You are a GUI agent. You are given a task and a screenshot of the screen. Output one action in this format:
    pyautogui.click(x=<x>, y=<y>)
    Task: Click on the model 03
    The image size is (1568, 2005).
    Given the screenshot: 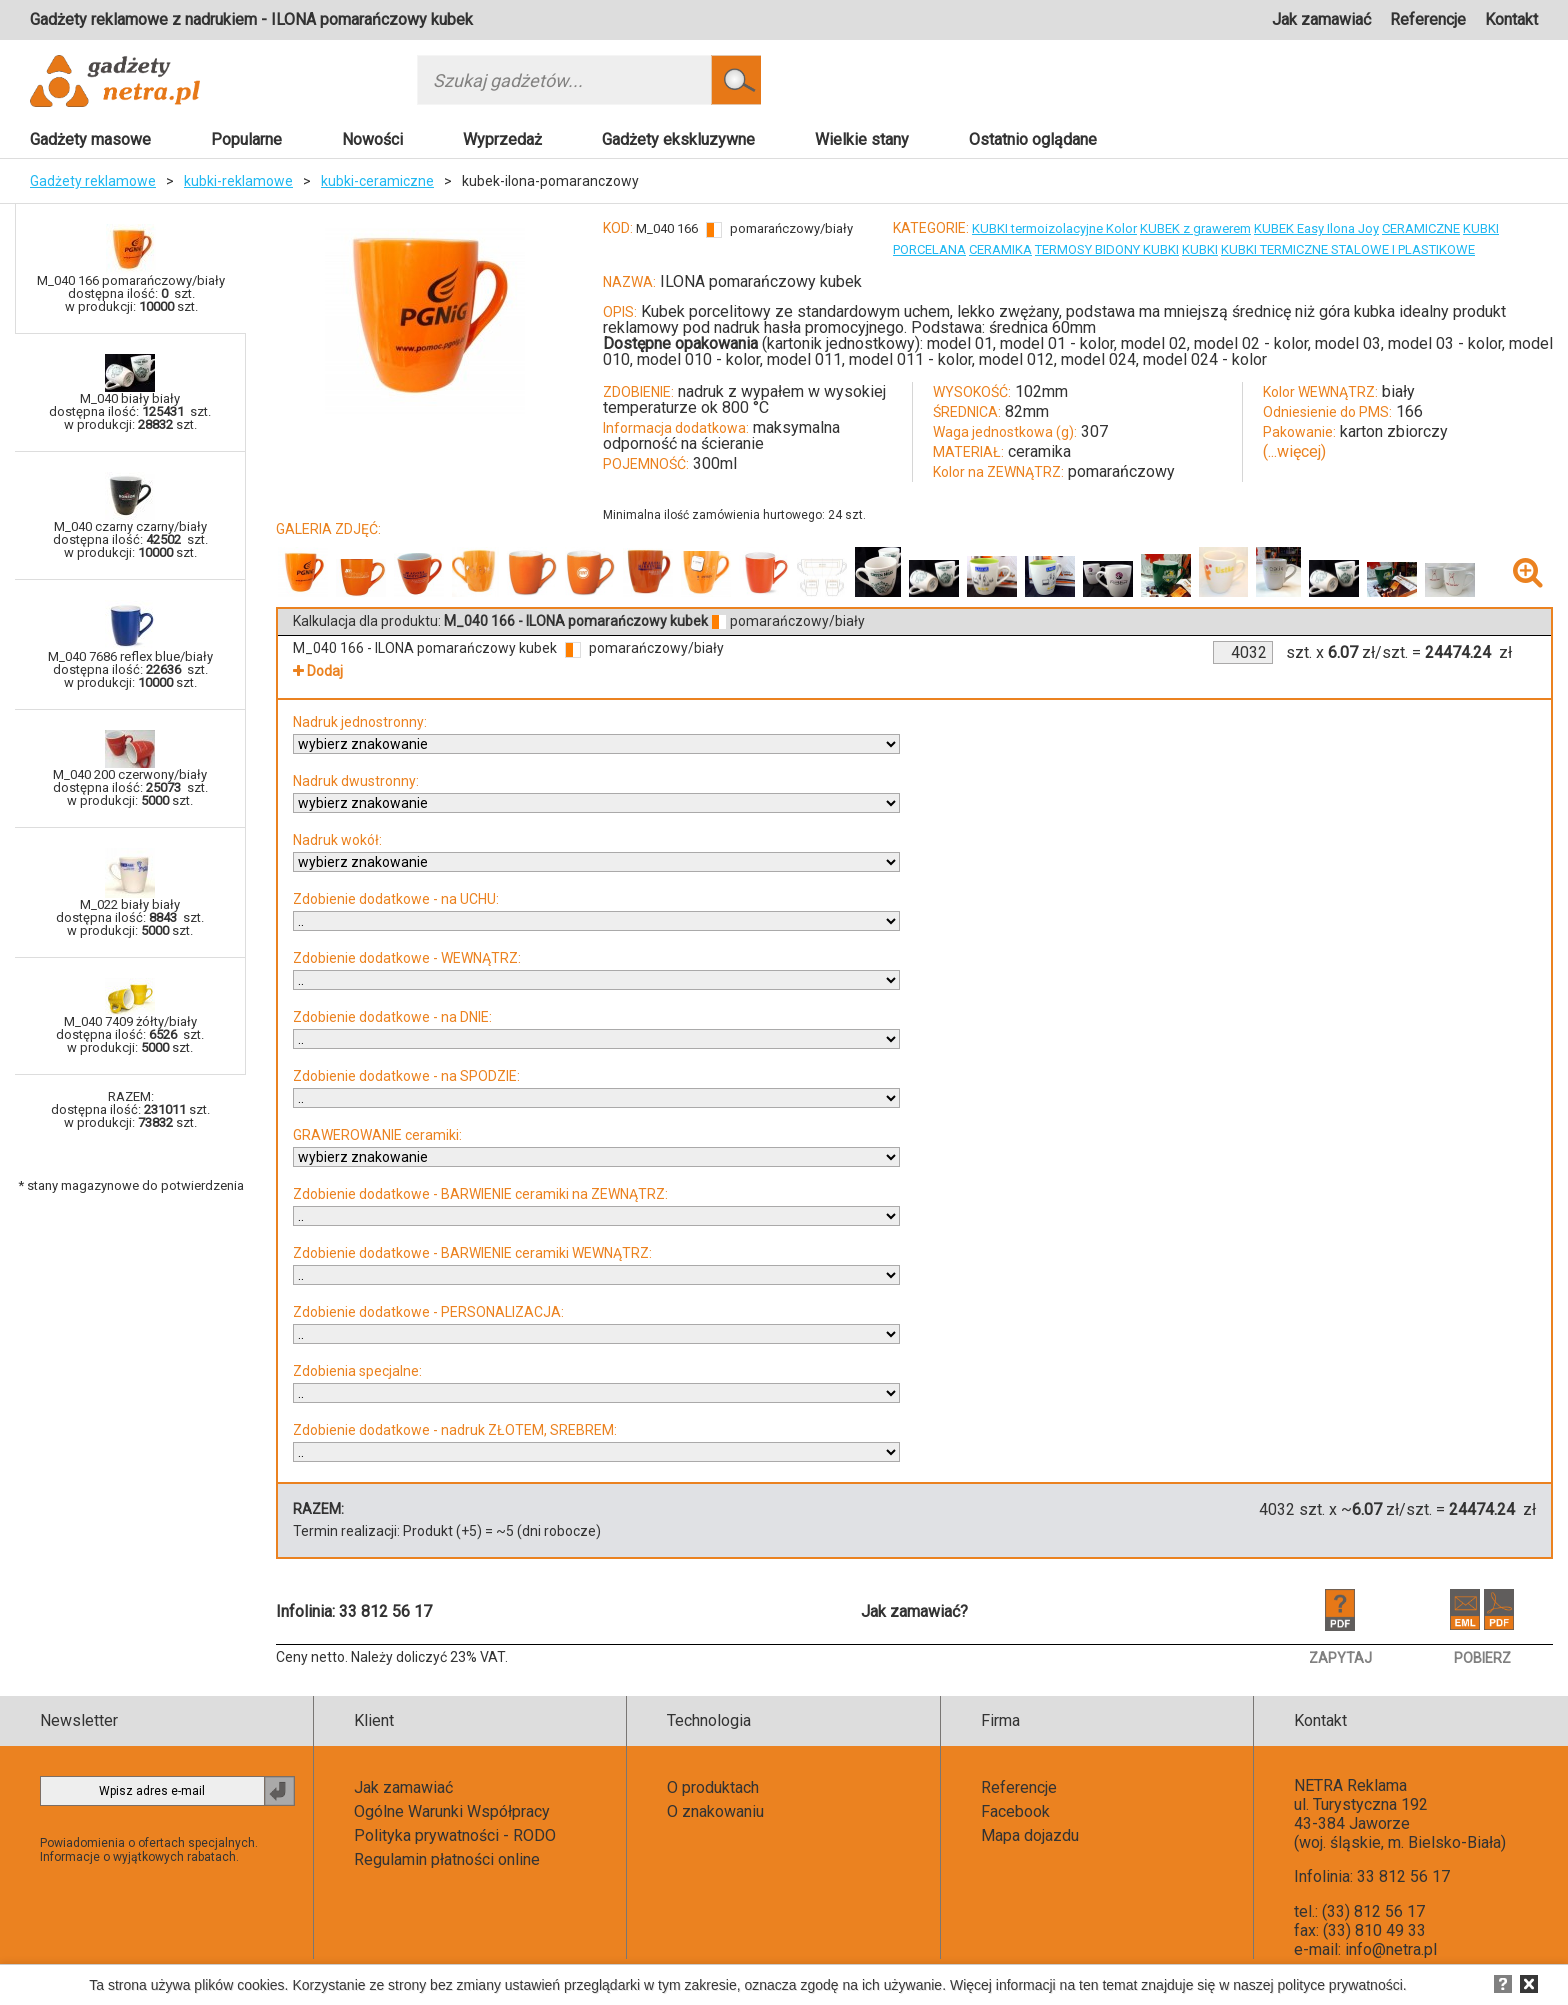 What is the action you would take?
    pyautogui.click(x=1348, y=343)
    